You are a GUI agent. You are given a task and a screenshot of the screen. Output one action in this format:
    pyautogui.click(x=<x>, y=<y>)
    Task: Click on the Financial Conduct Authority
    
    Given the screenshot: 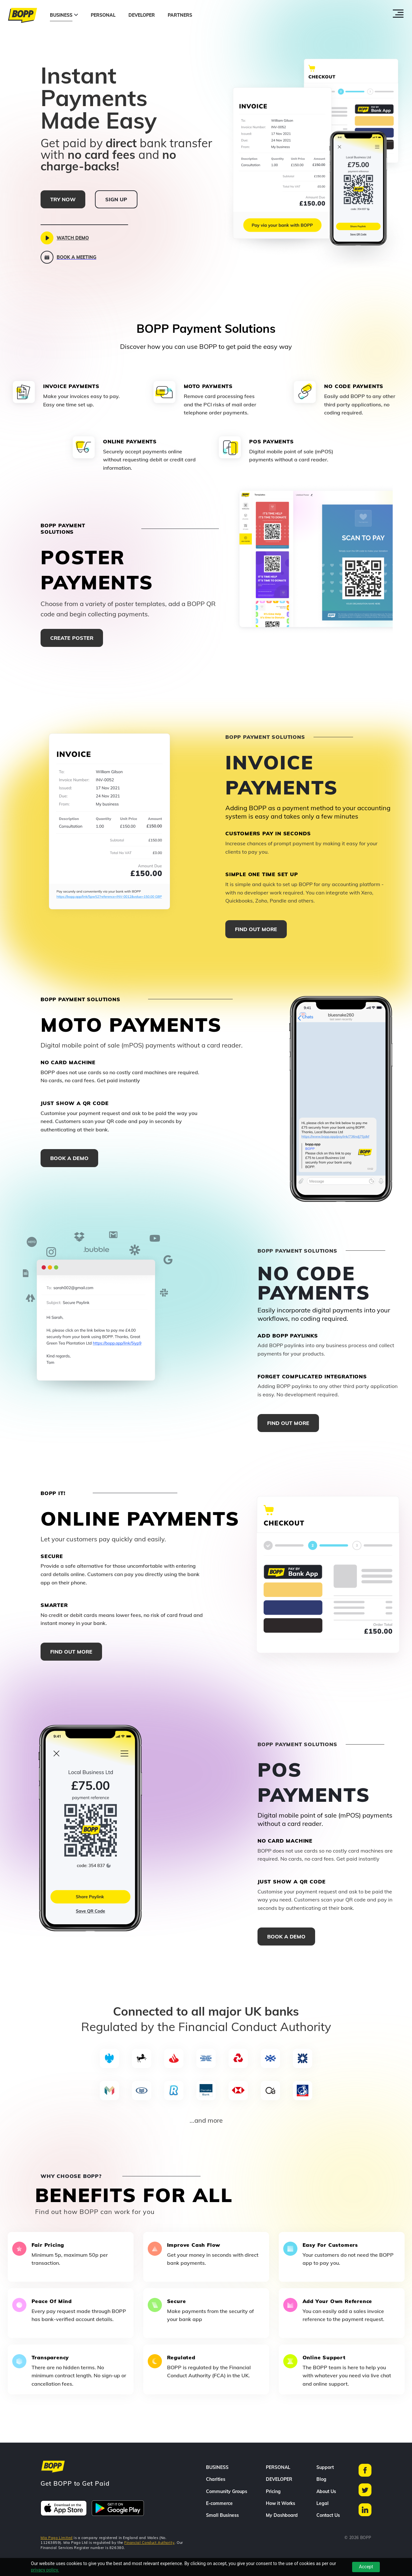 What is the action you would take?
    pyautogui.click(x=149, y=2542)
    